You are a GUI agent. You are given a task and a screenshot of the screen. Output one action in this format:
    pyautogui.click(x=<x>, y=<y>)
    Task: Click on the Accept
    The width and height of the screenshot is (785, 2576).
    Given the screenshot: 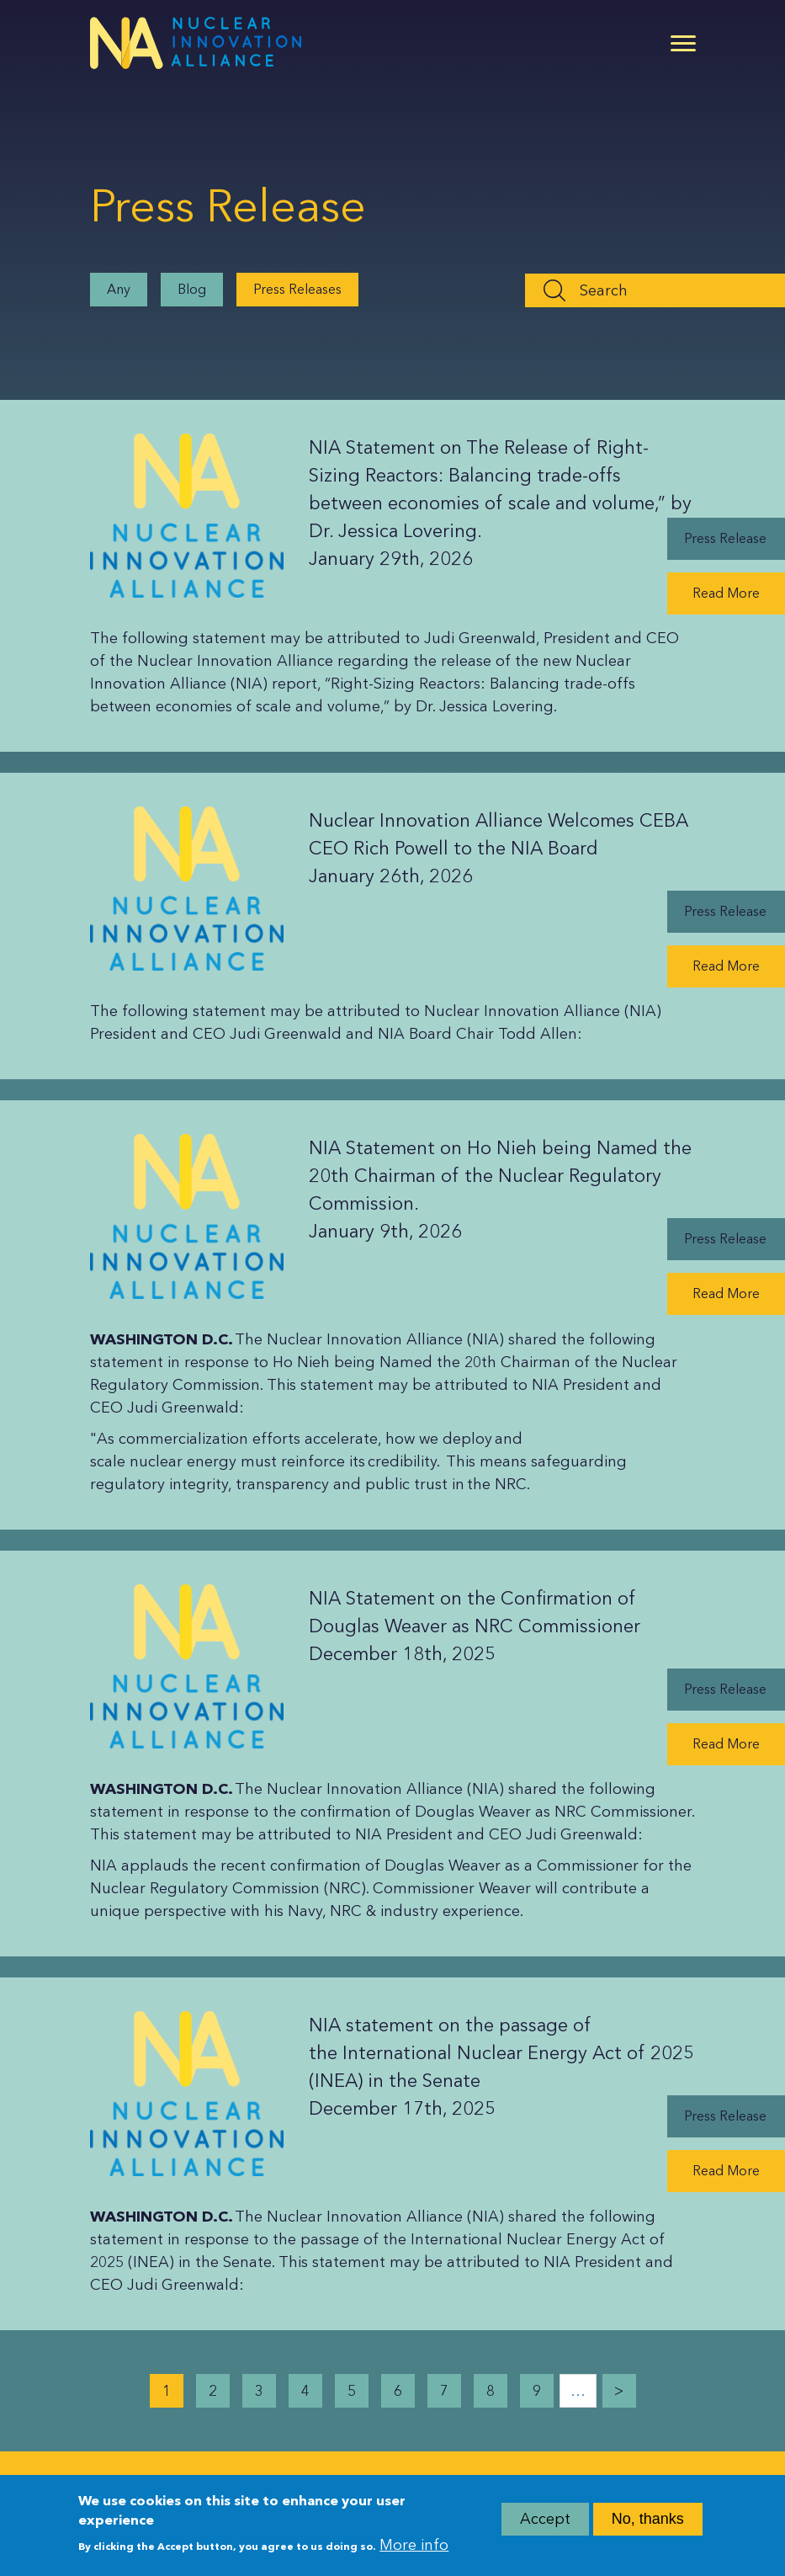 What is the action you would take?
    pyautogui.click(x=545, y=2525)
    